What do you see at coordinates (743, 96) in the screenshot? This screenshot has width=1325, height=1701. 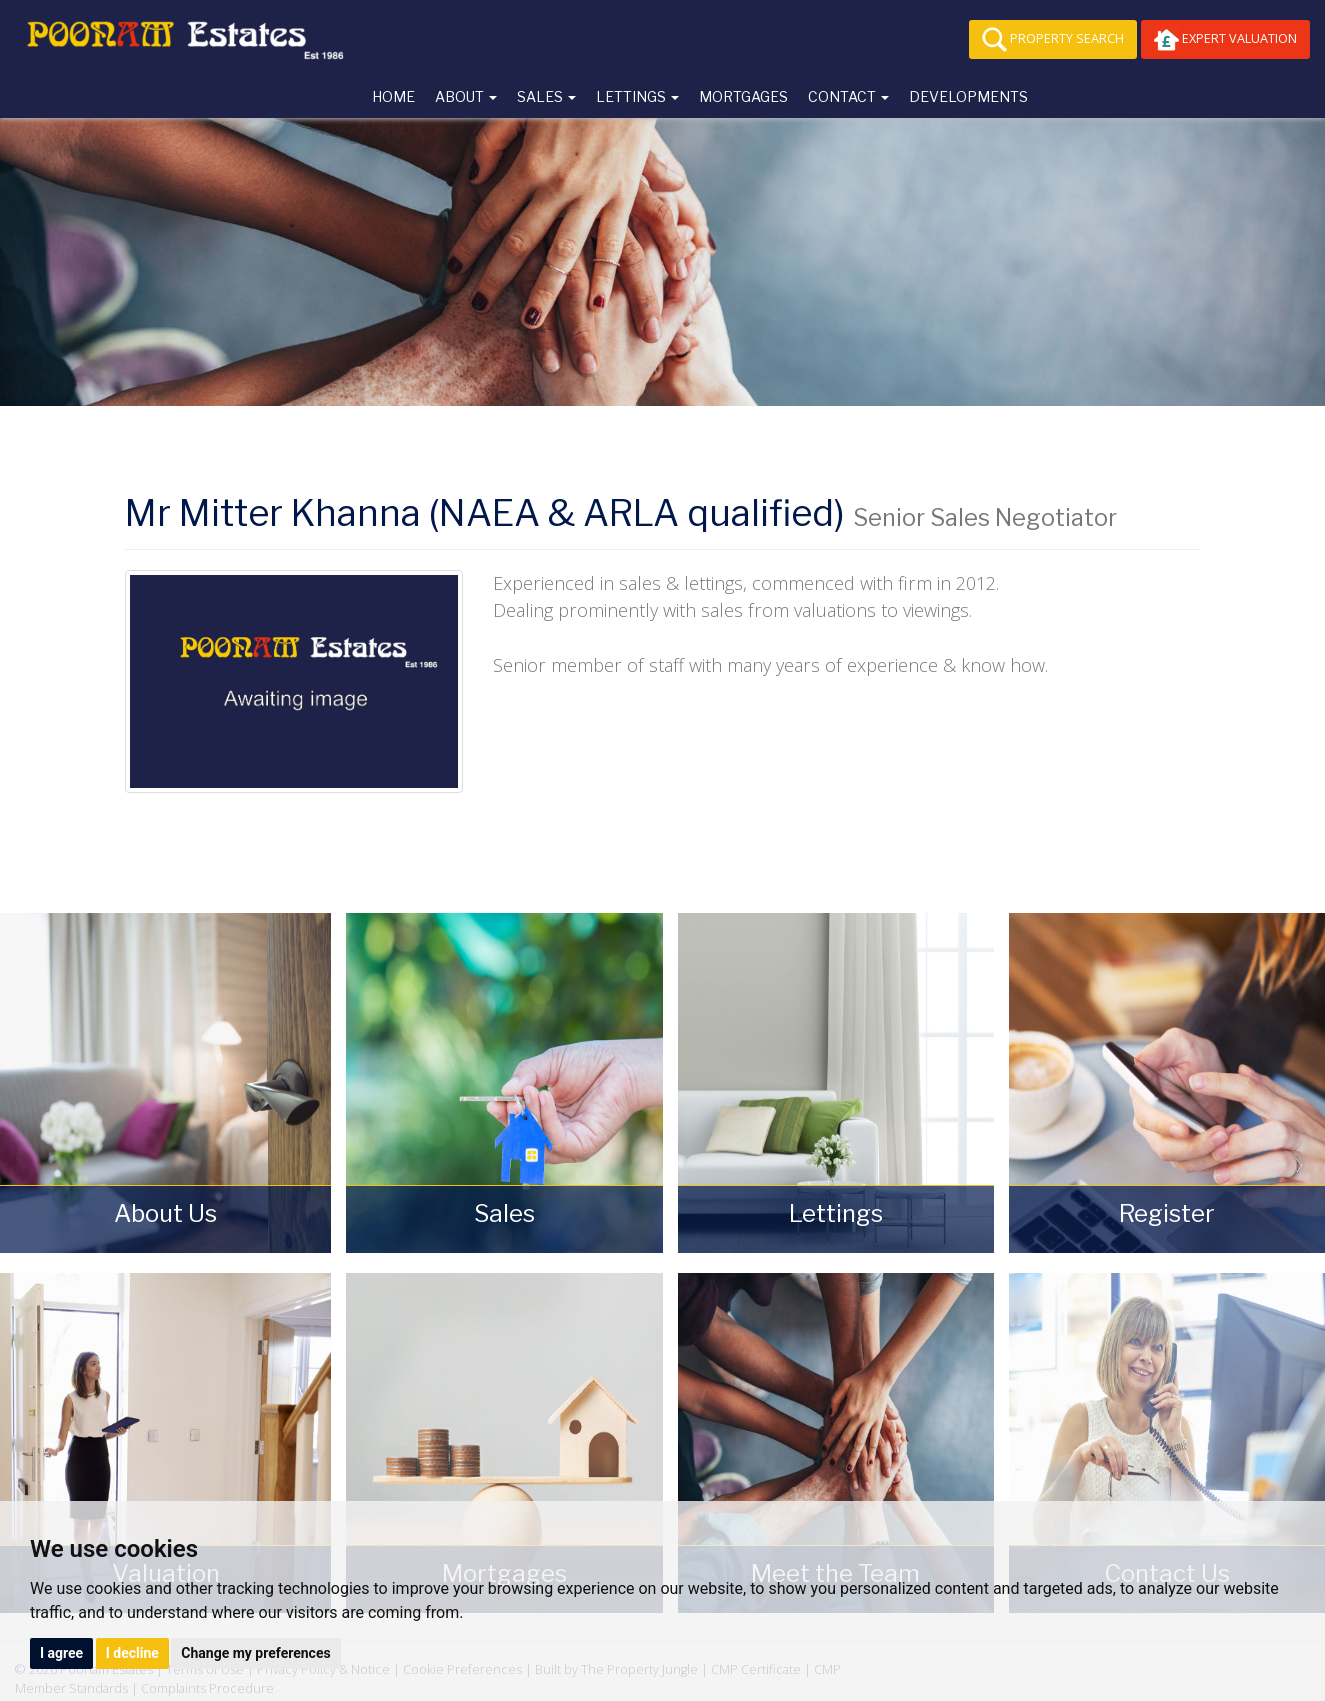 I see `Mortgages` at bounding box center [743, 96].